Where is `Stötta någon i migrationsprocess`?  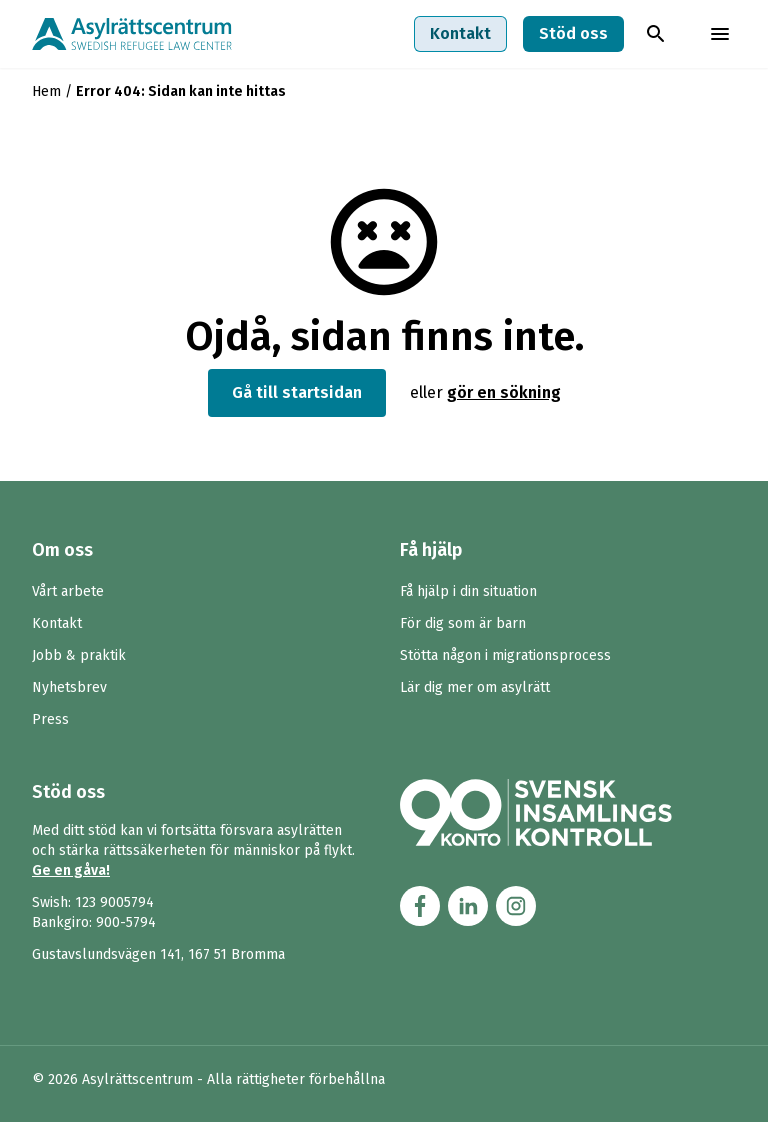
Stötta någon i migrationsprocess is located at coordinates (505, 655).